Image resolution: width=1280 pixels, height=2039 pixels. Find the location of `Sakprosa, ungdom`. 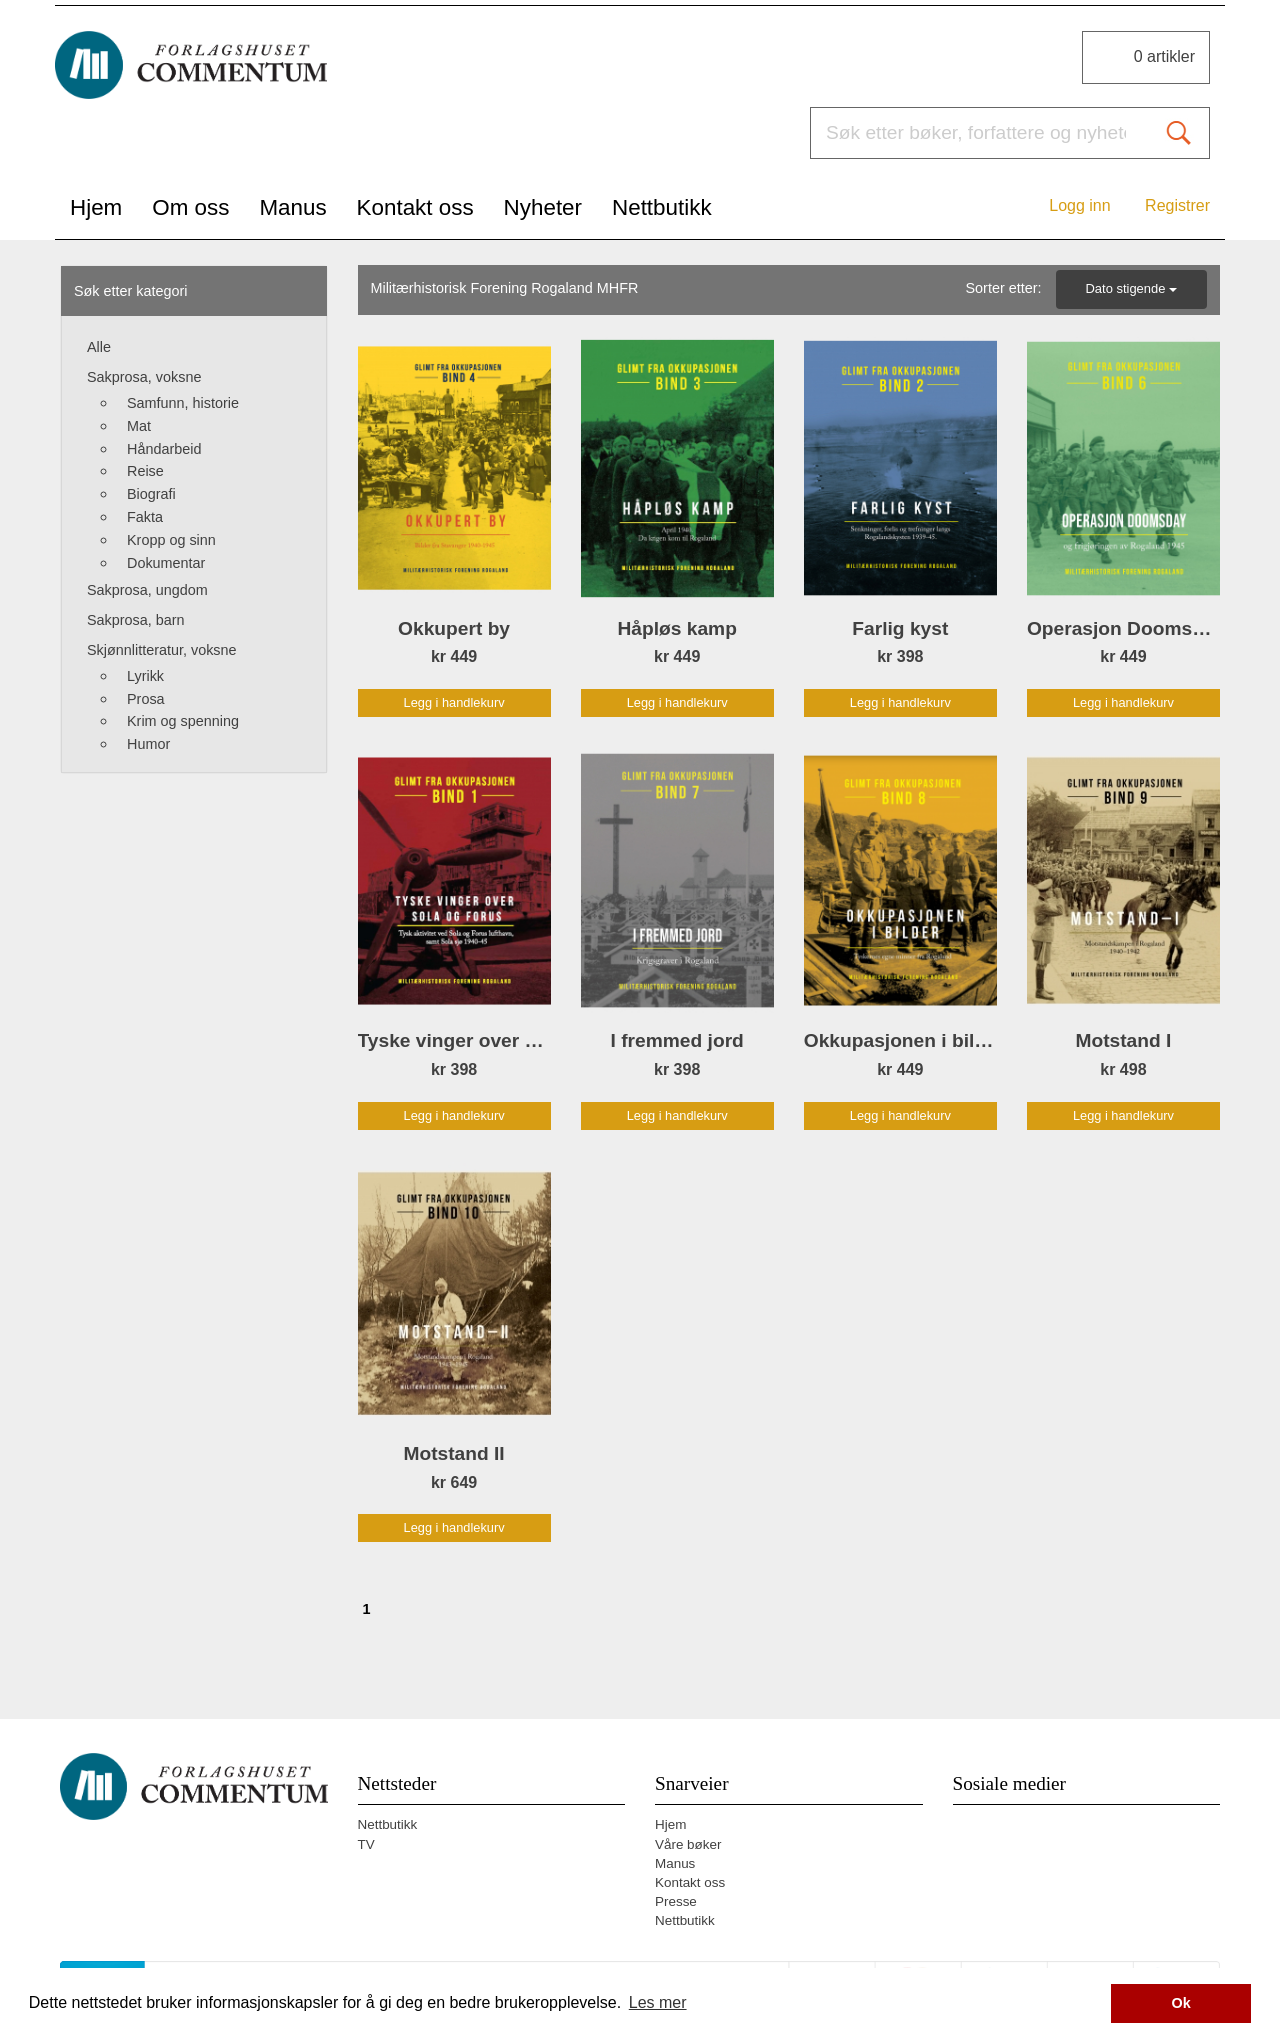

Sakprosa, ungdom is located at coordinates (147, 590).